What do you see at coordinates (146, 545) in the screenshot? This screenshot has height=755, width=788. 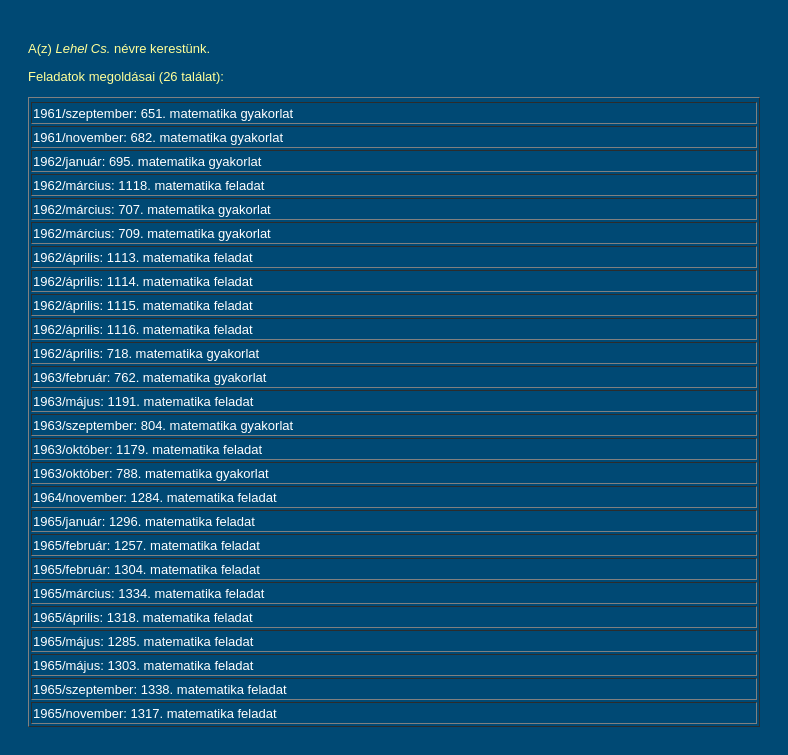 I see `1965/február: 1257. matematika feladat` at bounding box center [146, 545].